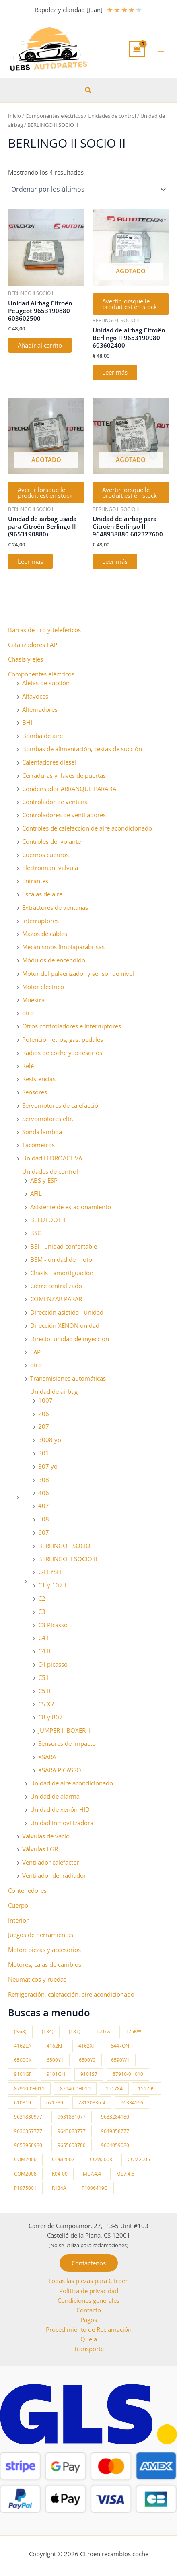 The width and height of the screenshot is (177, 2576). I want to click on 4162XT [4162XT (17 productos)], so click(86, 2046).